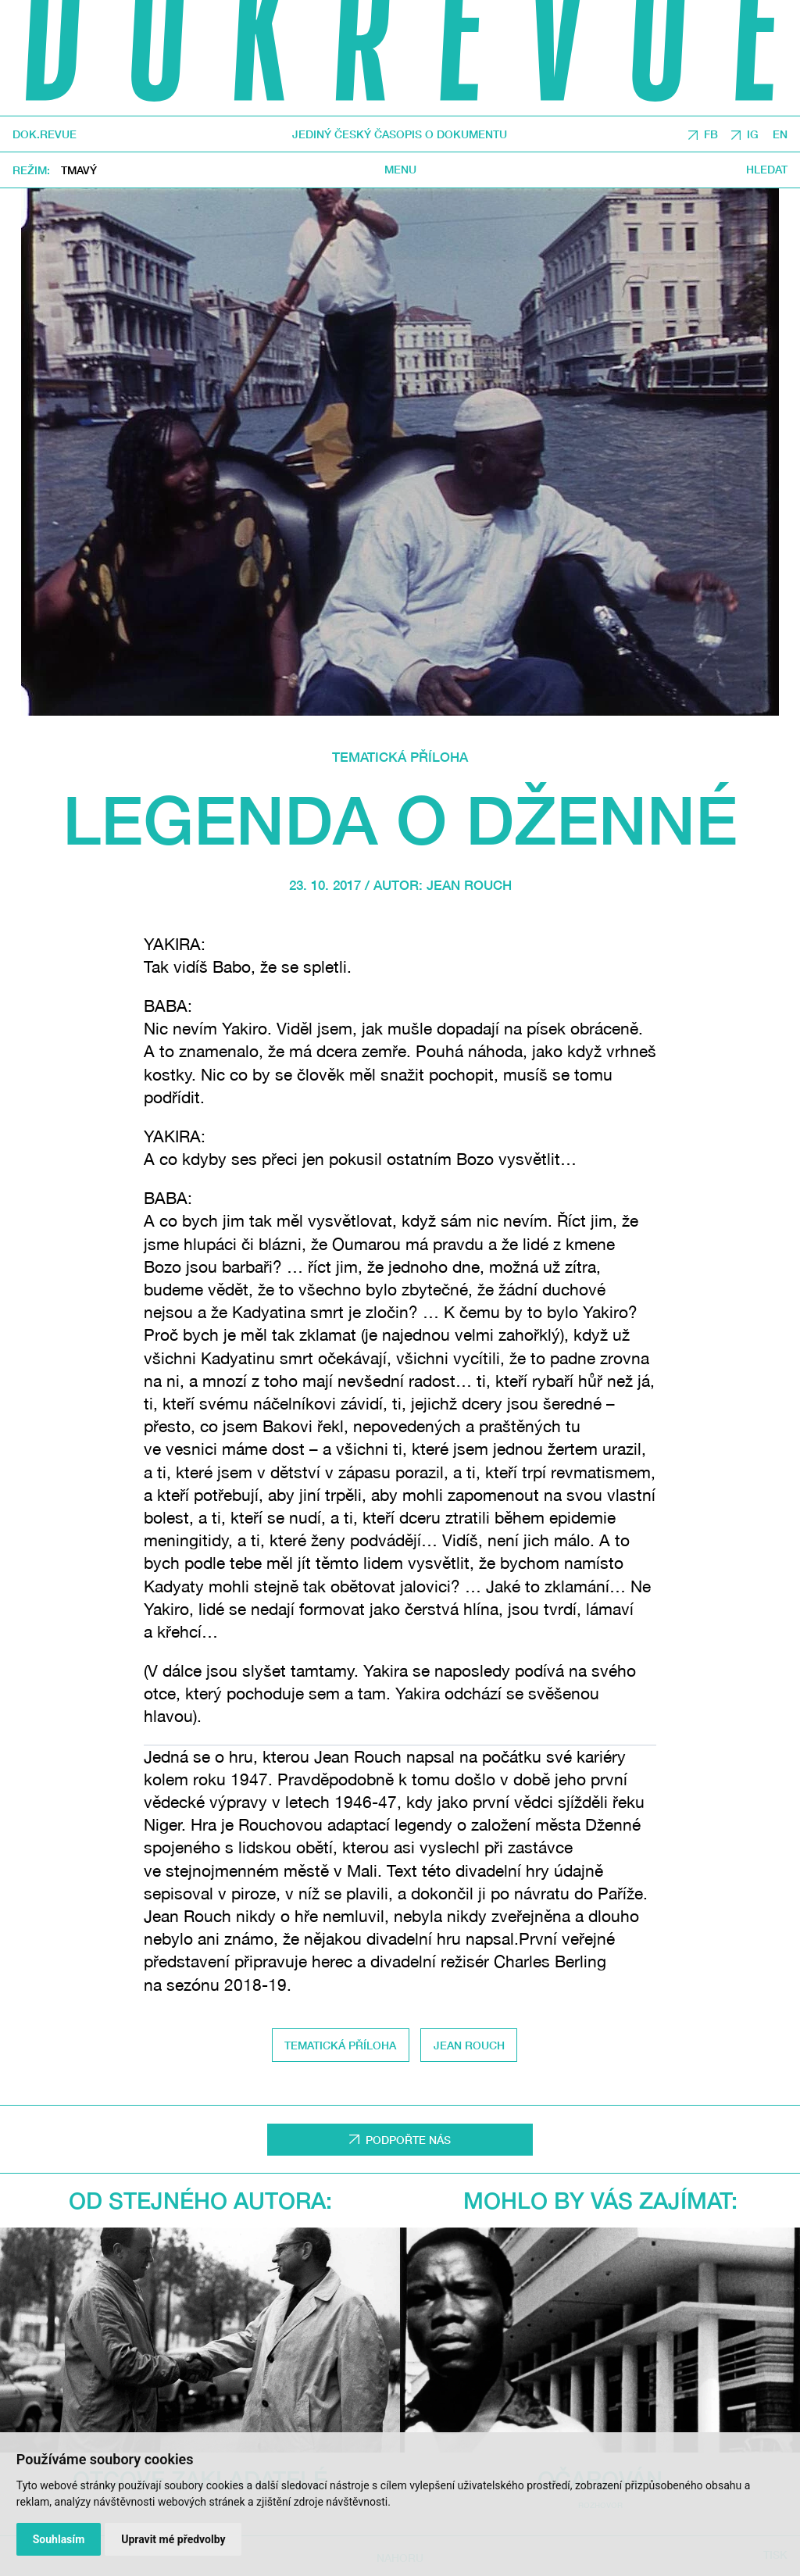 This screenshot has height=2576, width=800. What do you see at coordinates (44, 134) in the screenshot?
I see `DOK.REVUE` at bounding box center [44, 134].